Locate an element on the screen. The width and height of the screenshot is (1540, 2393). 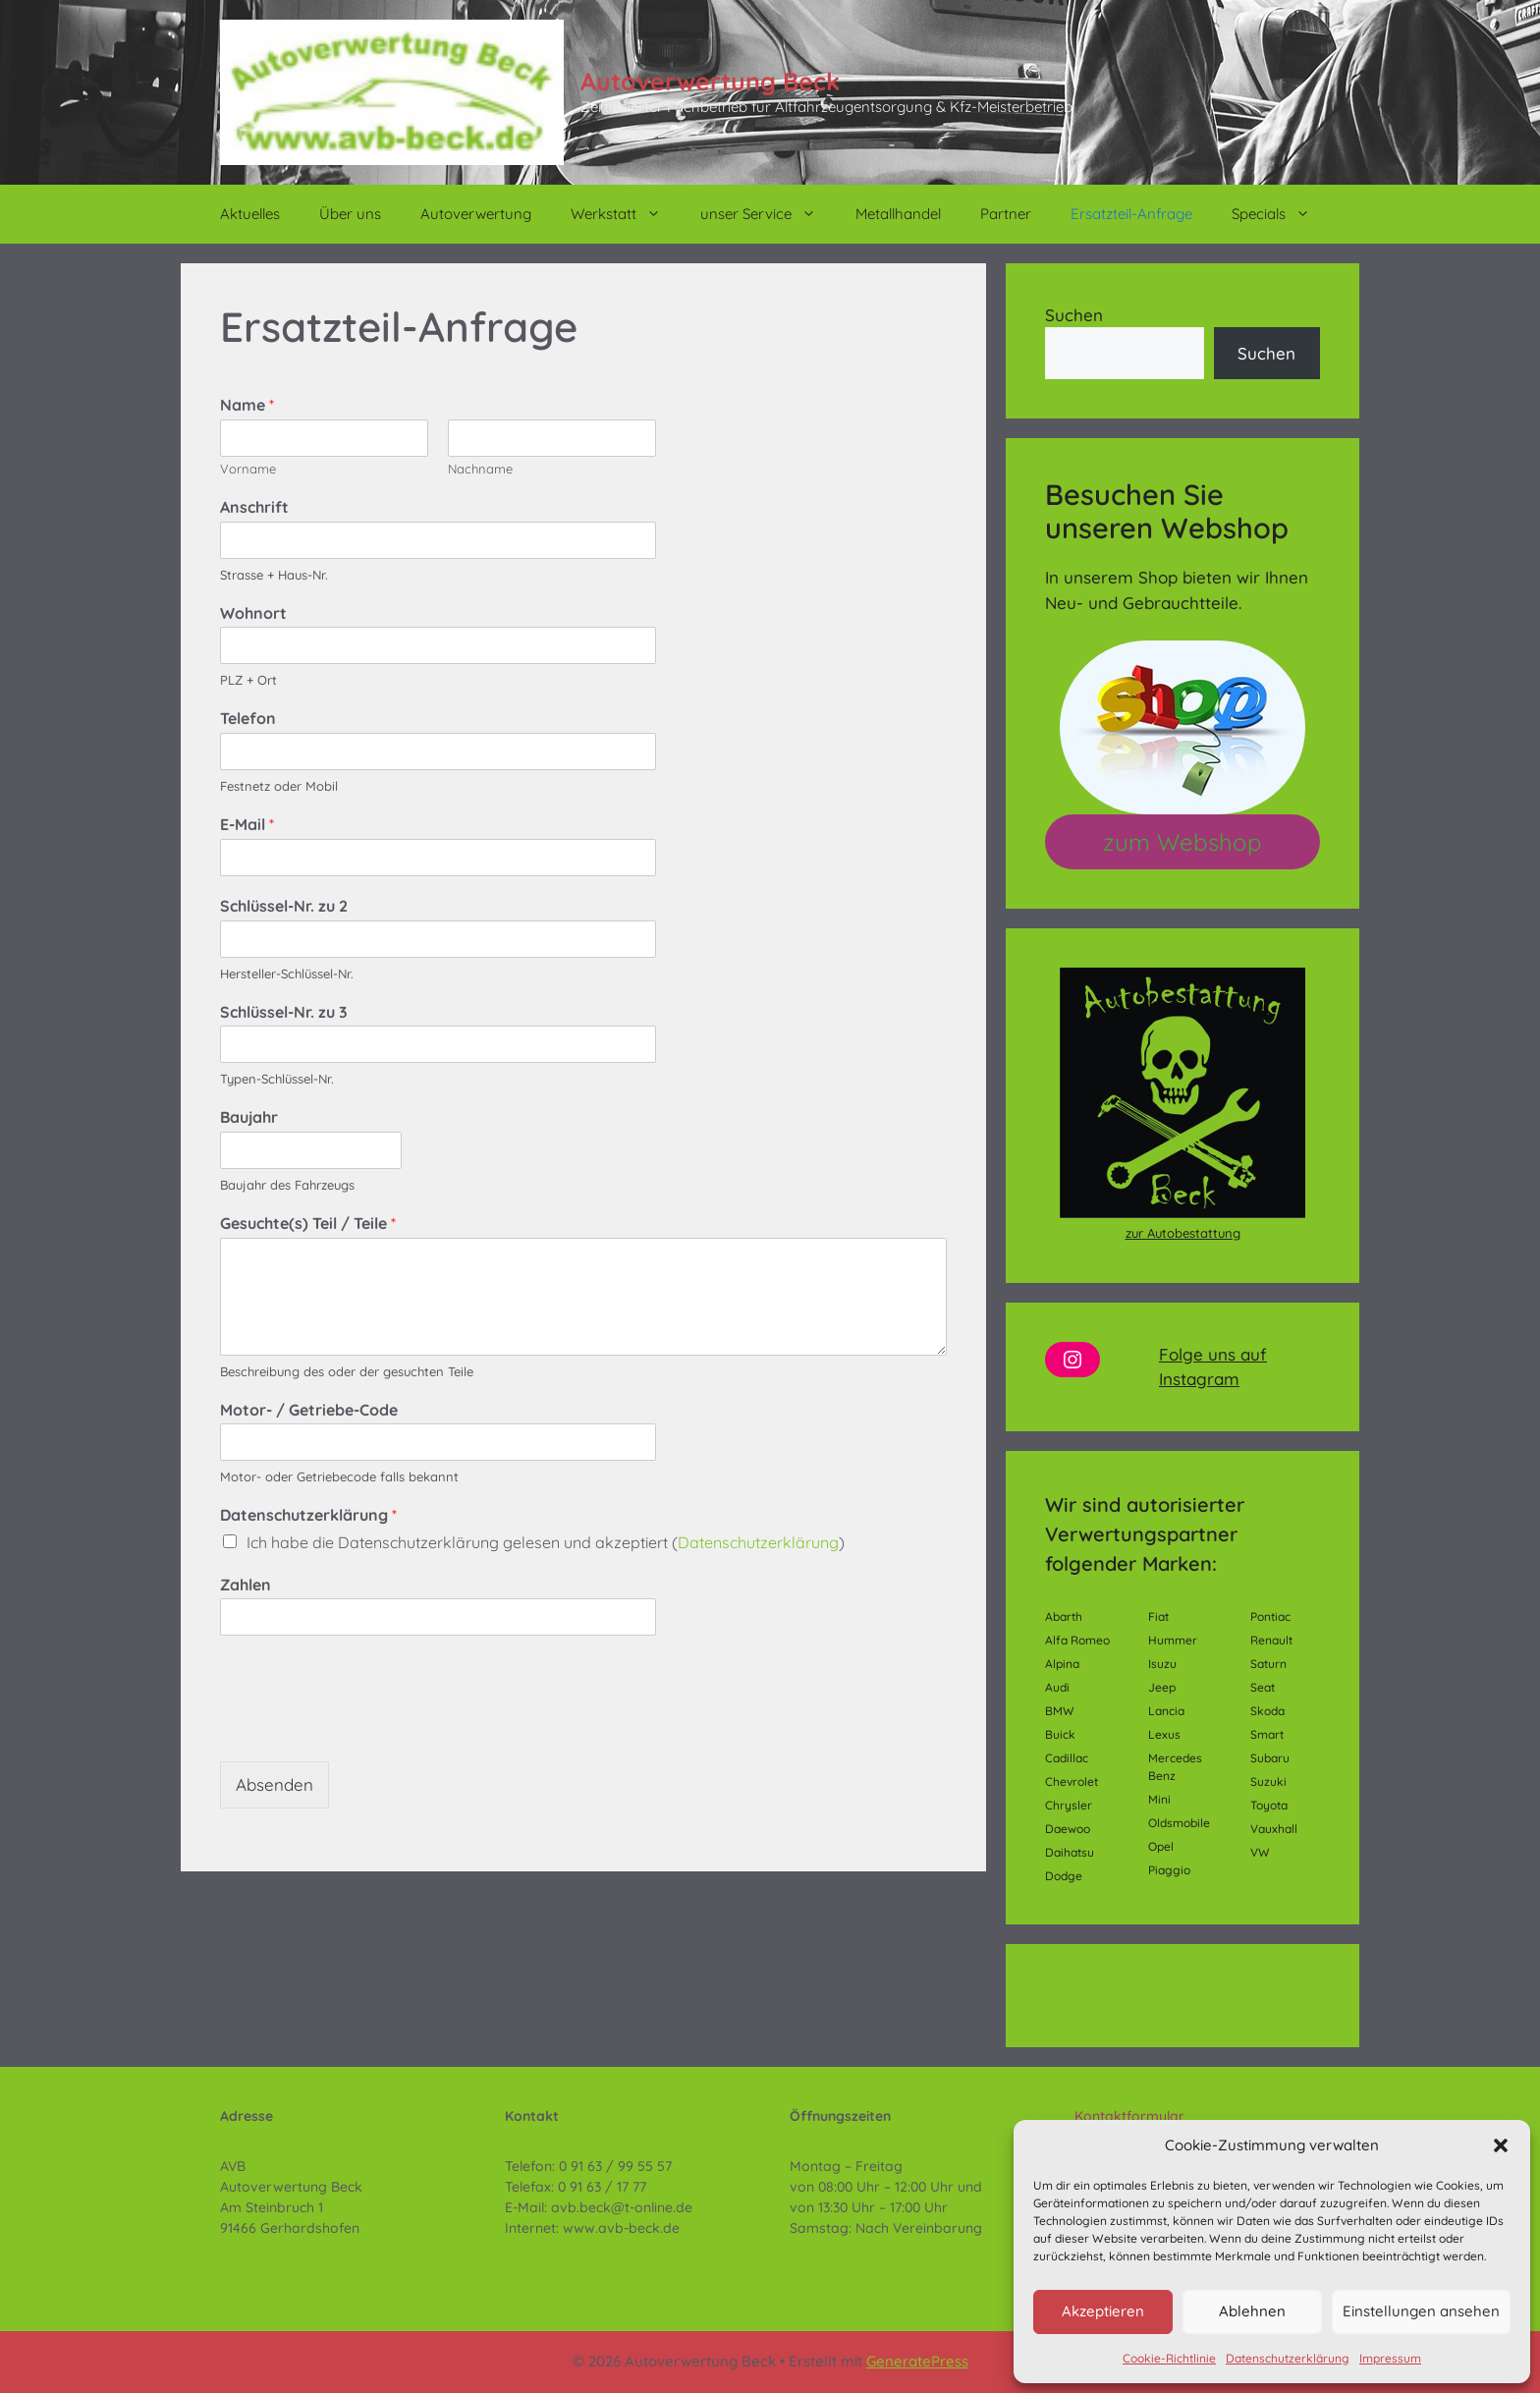
Einstellungen ansehen is located at coordinates (1421, 2311).